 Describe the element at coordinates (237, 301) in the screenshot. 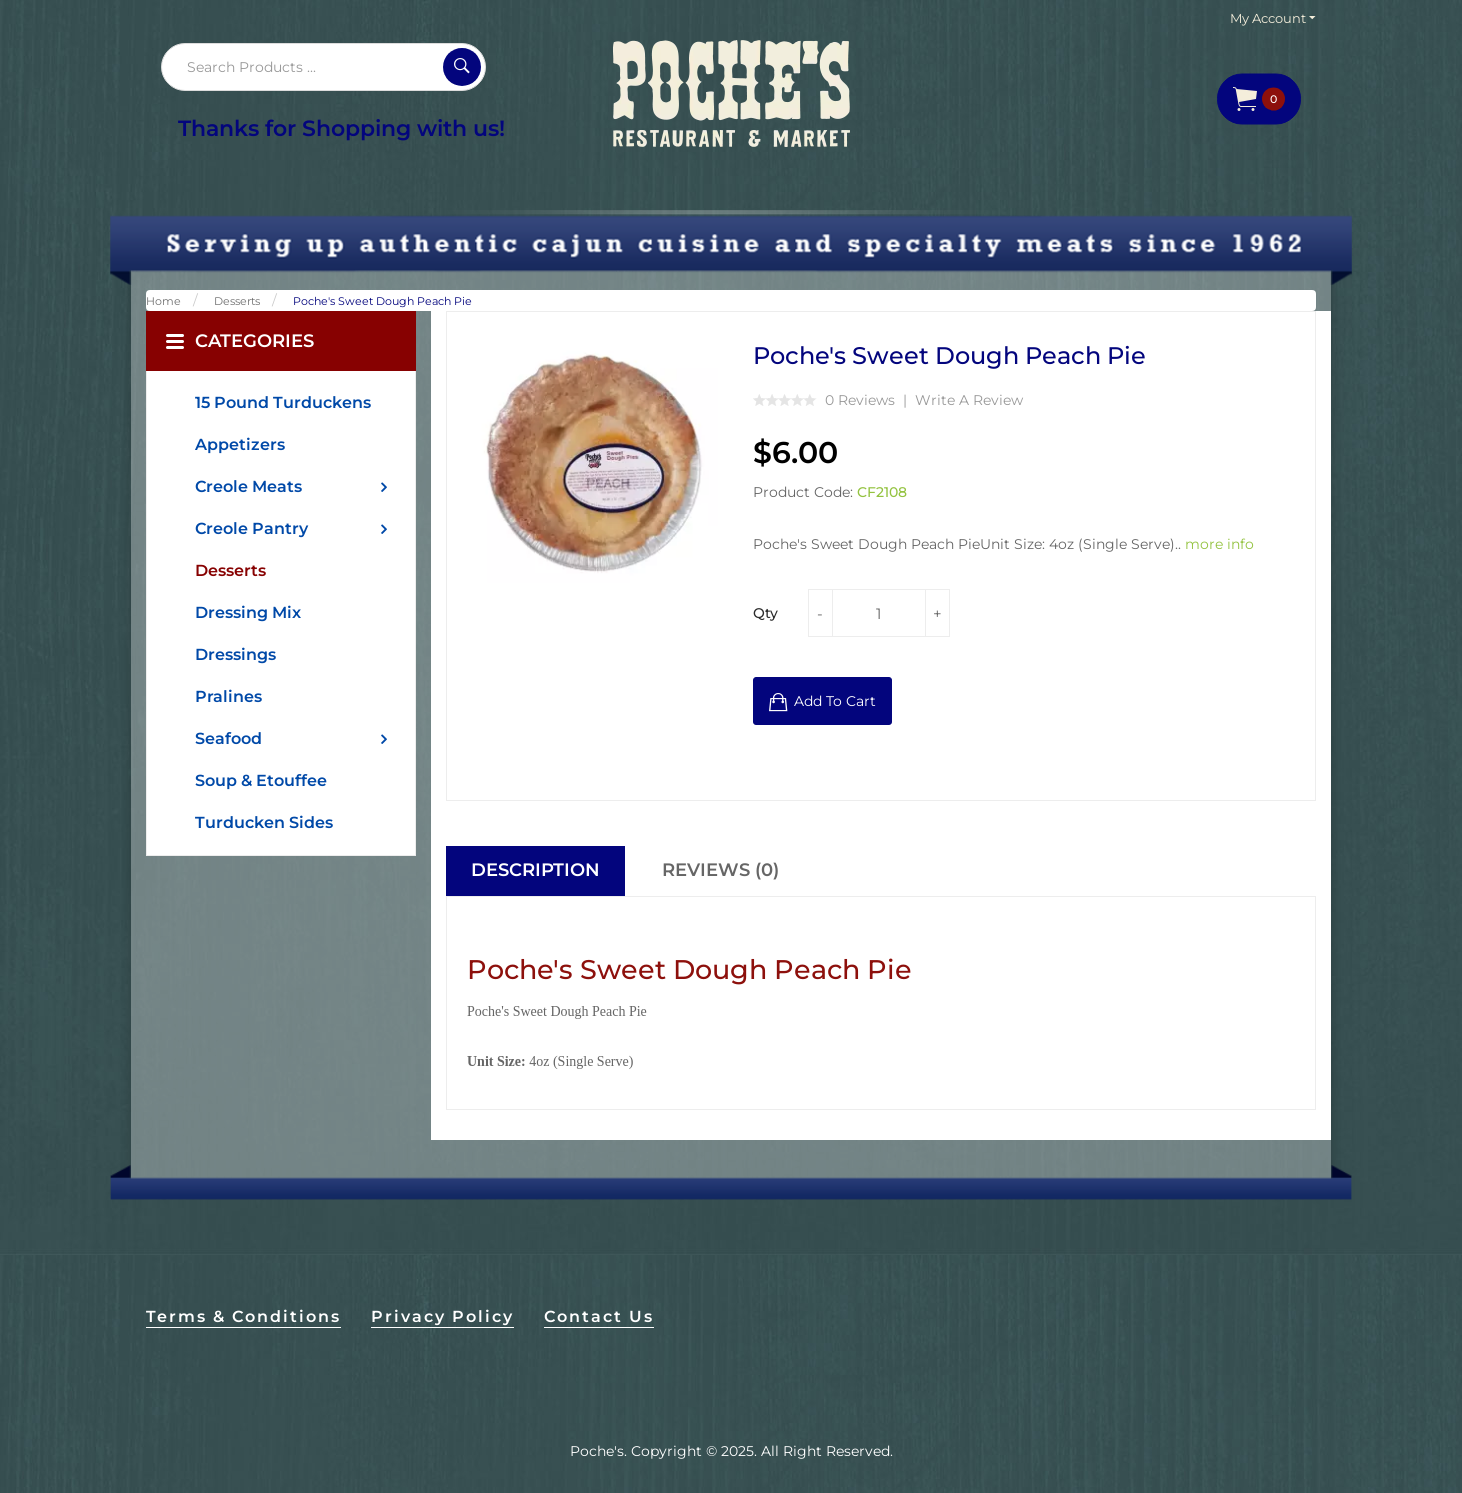

I see `Desserts` at that location.